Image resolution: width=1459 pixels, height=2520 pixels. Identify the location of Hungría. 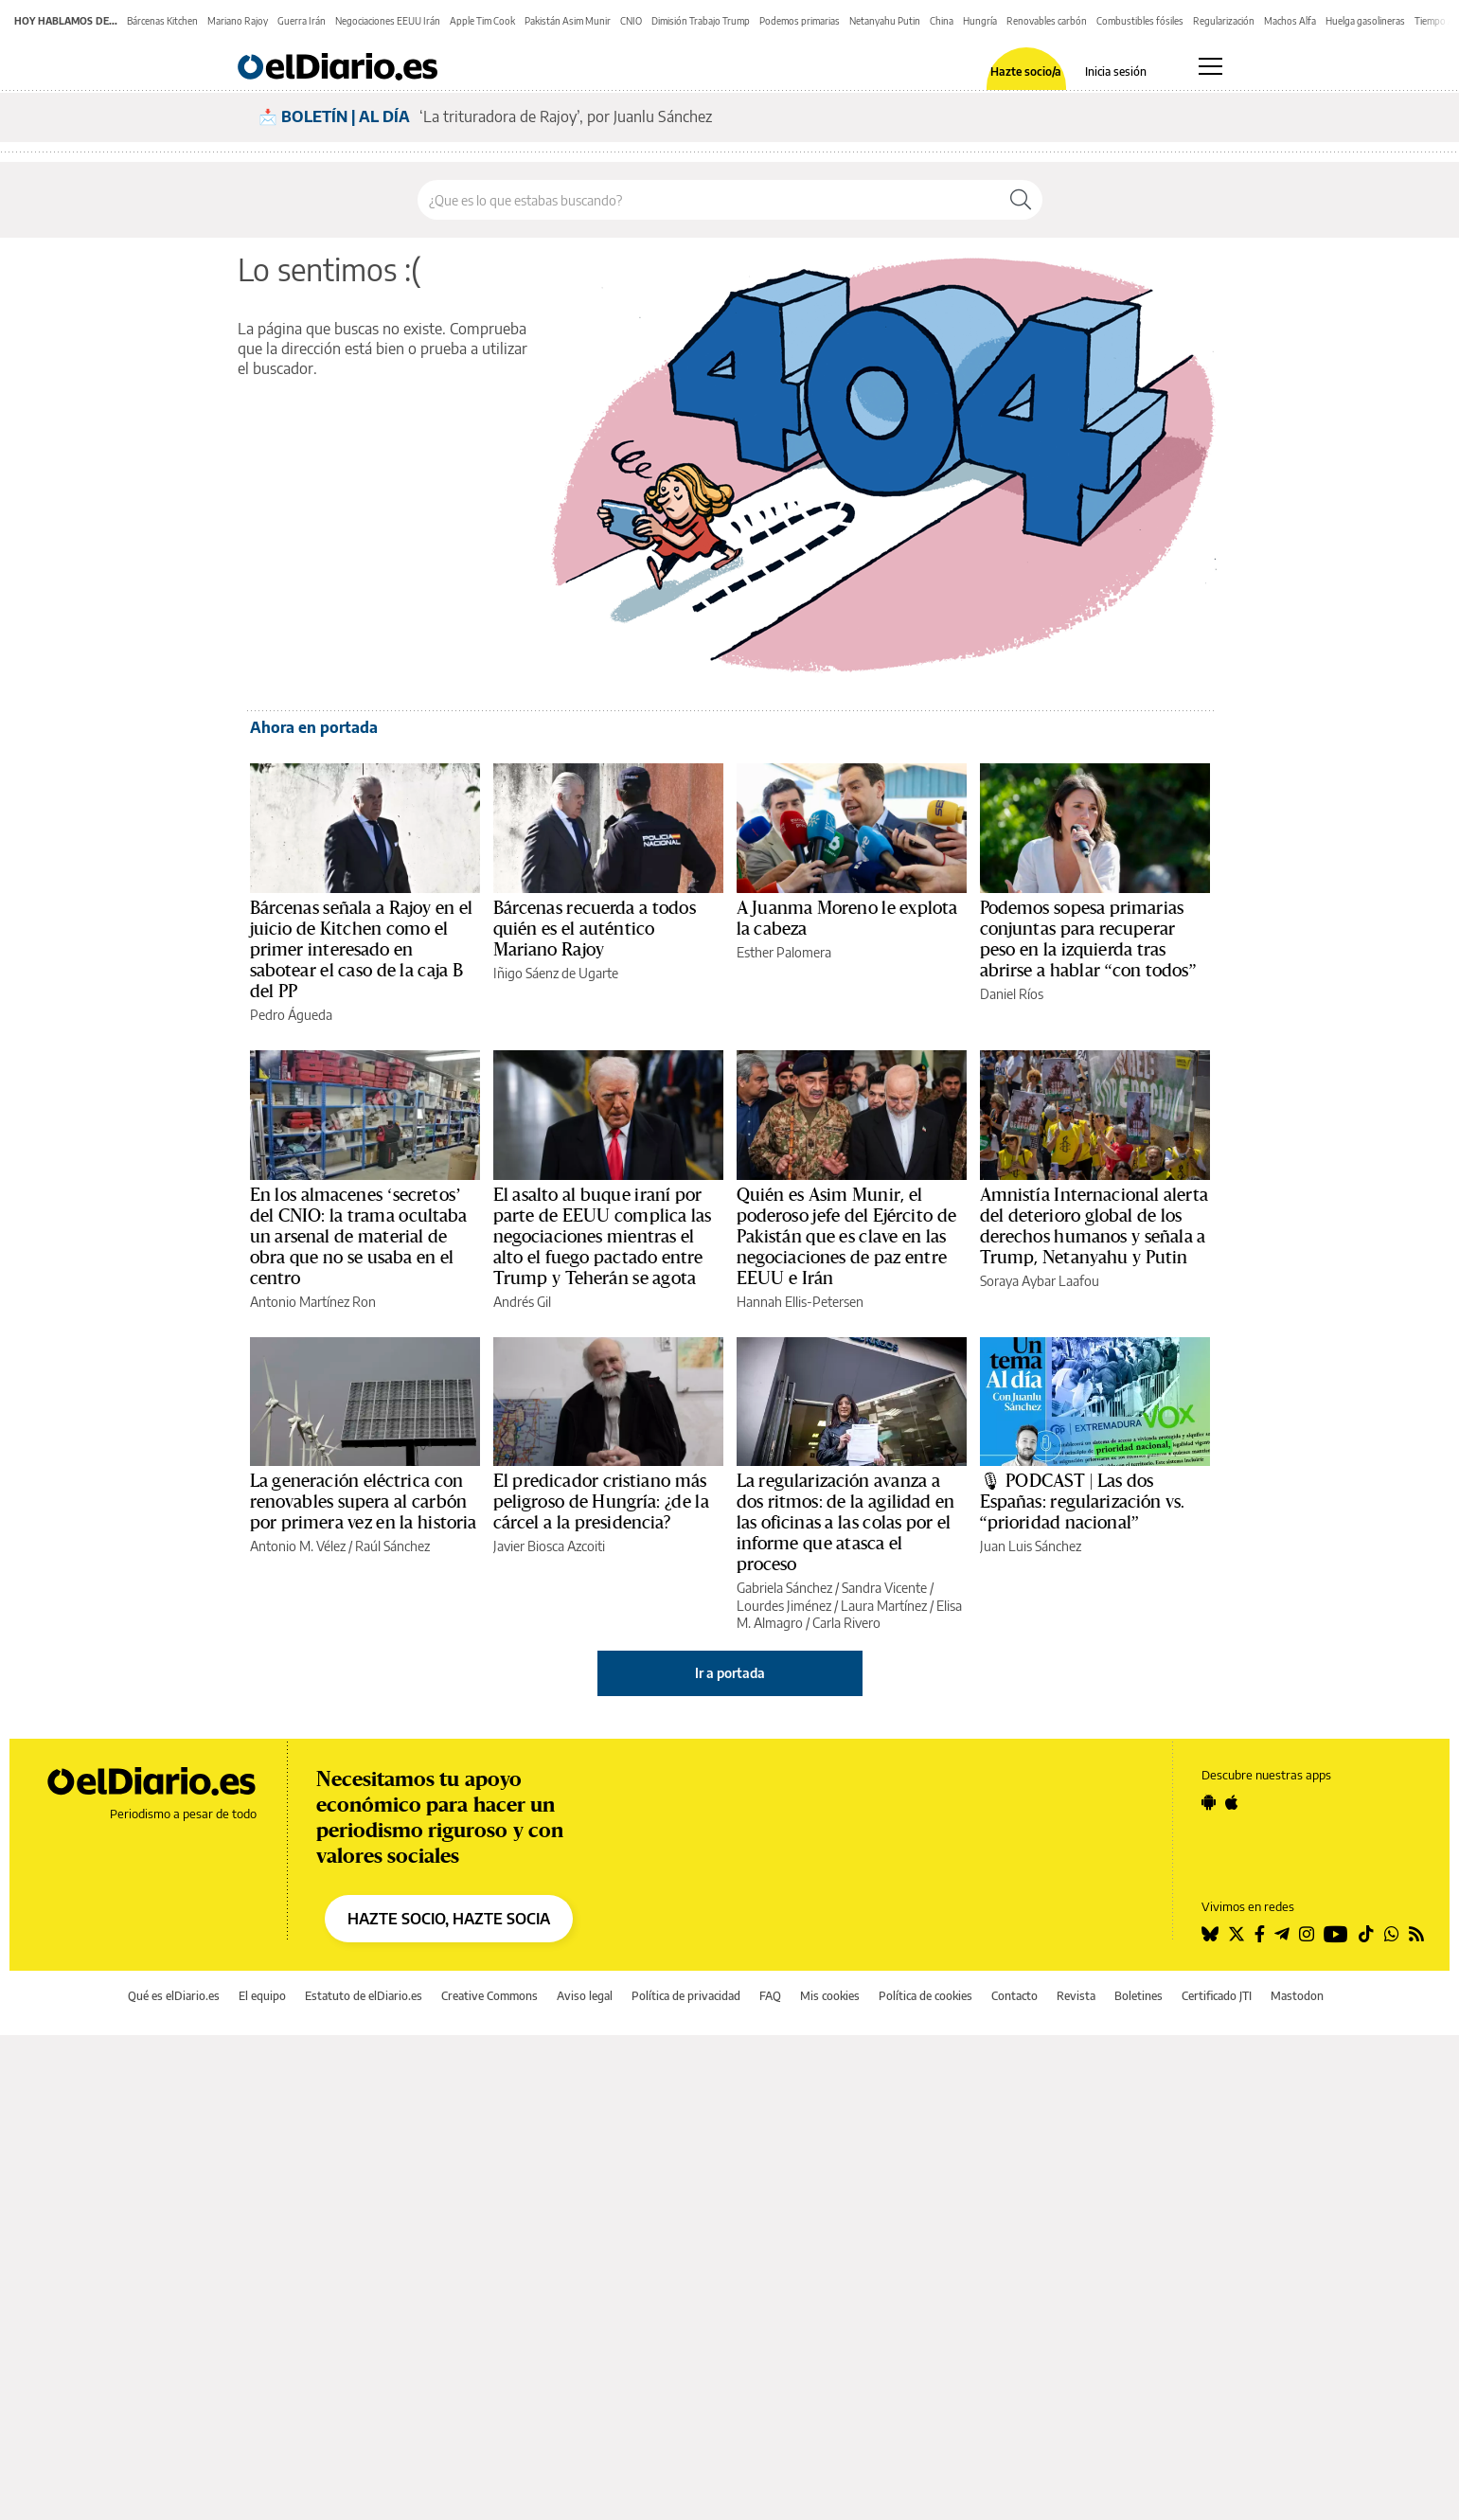
(980, 21).